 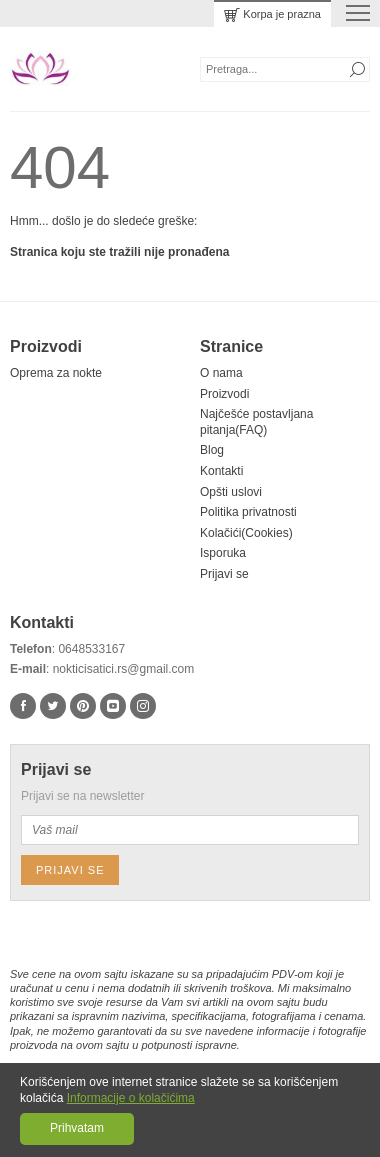 I want to click on Oprema za nokte, so click(x=56, y=373).